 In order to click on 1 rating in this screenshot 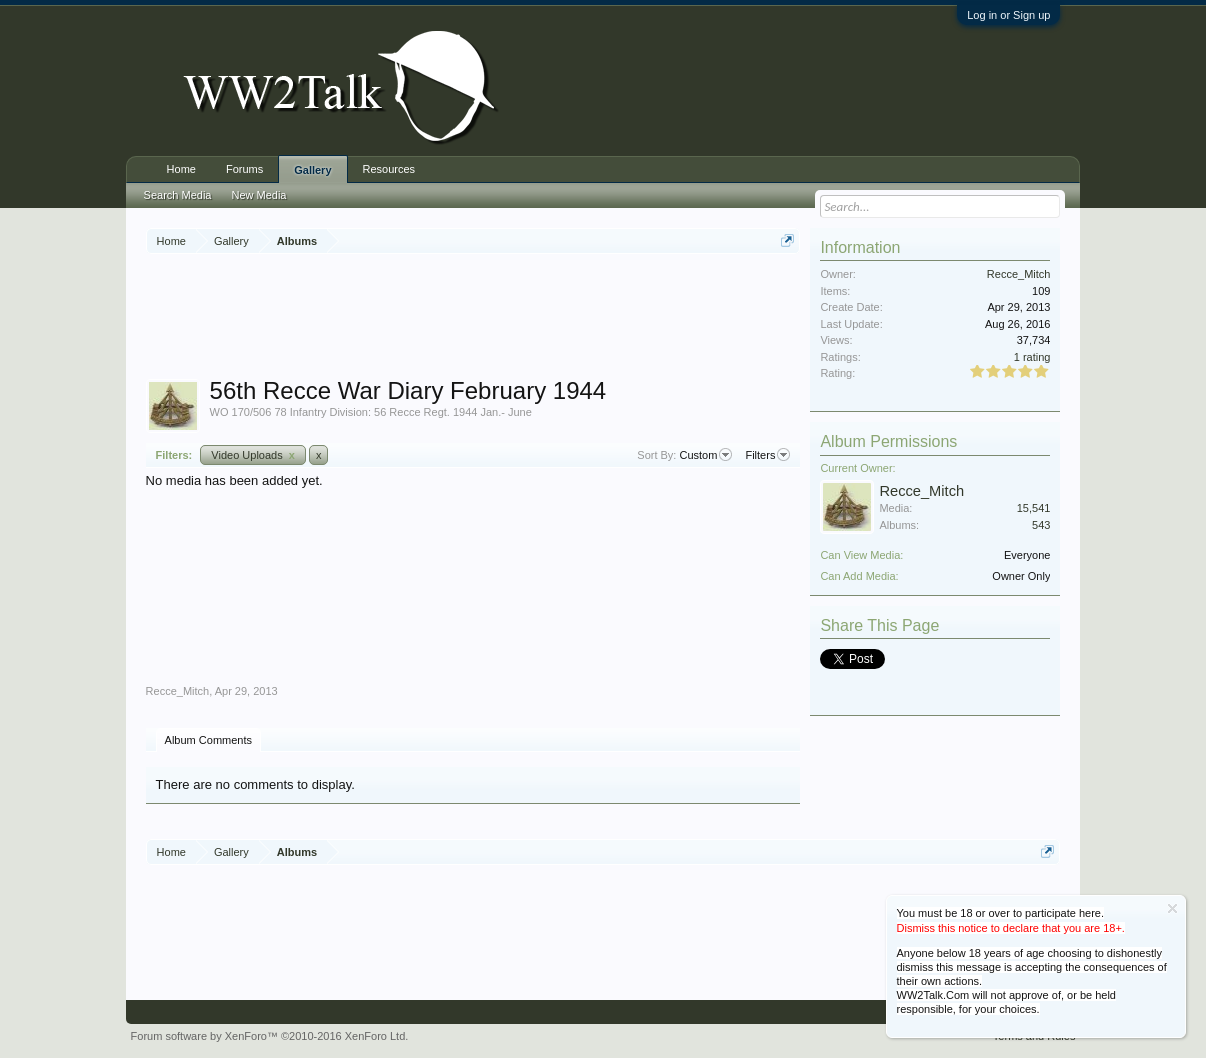, I will do `click(1032, 357)`.